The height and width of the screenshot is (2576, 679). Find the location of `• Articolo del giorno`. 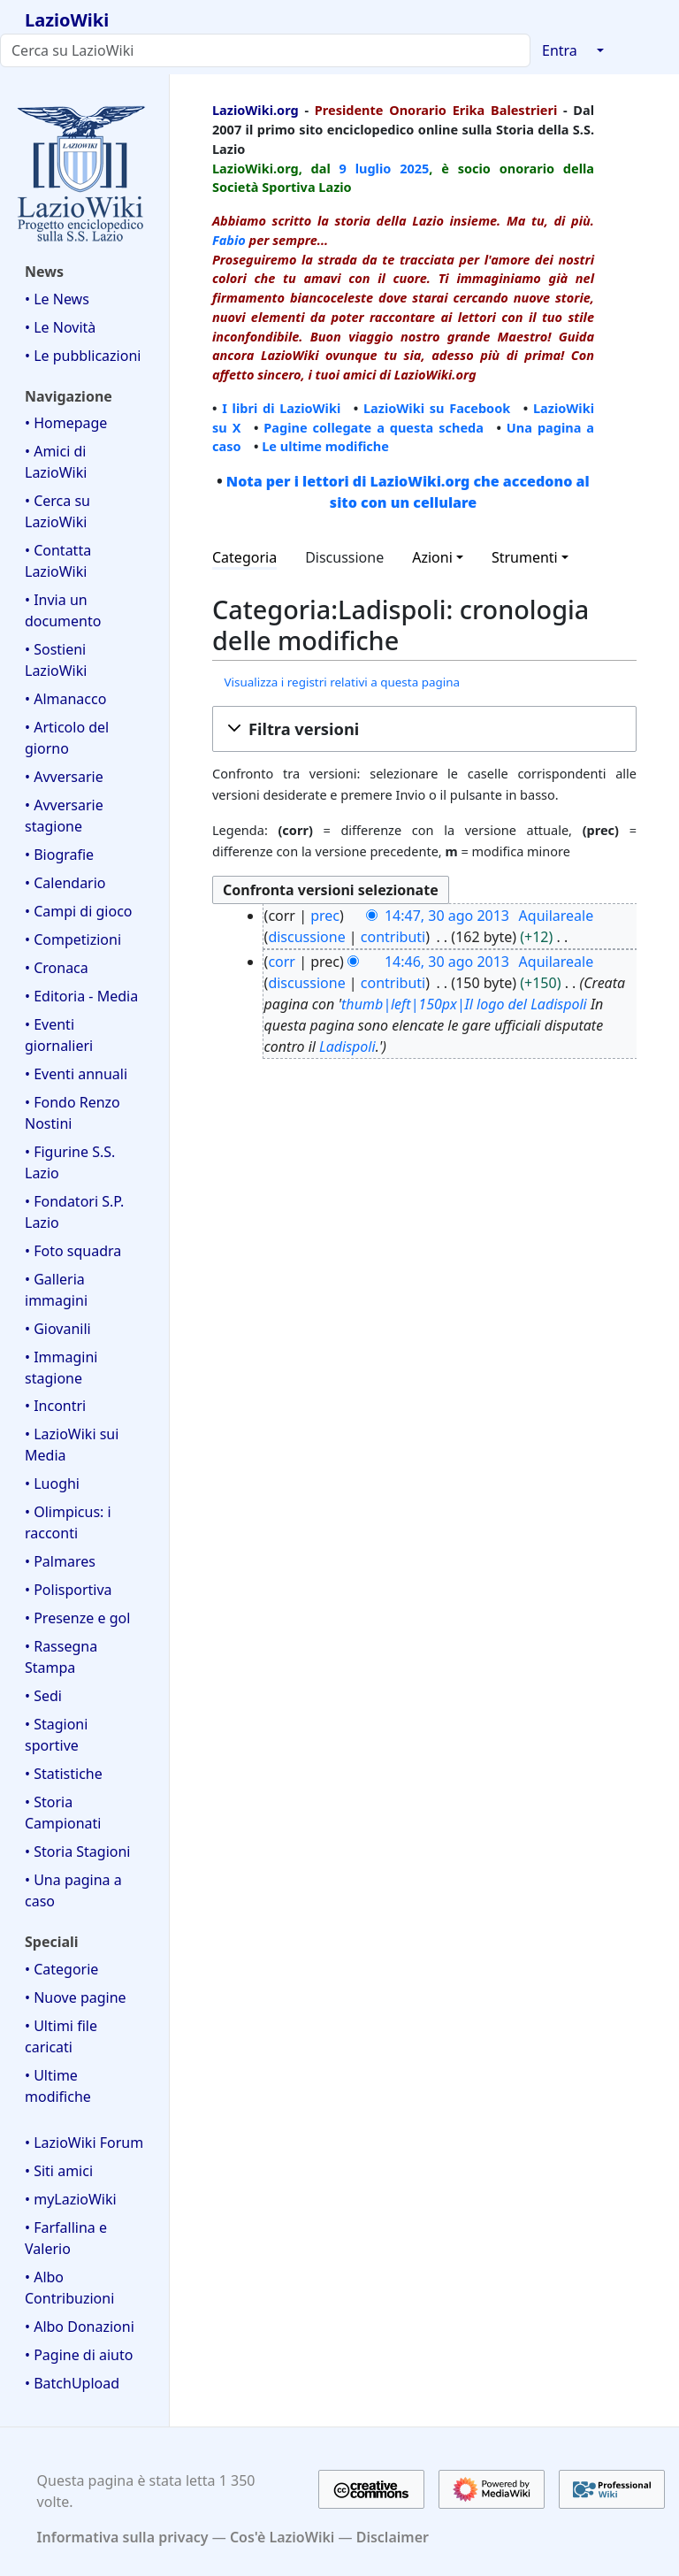

• Articolo del giorno is located at coordinates (67, 737).